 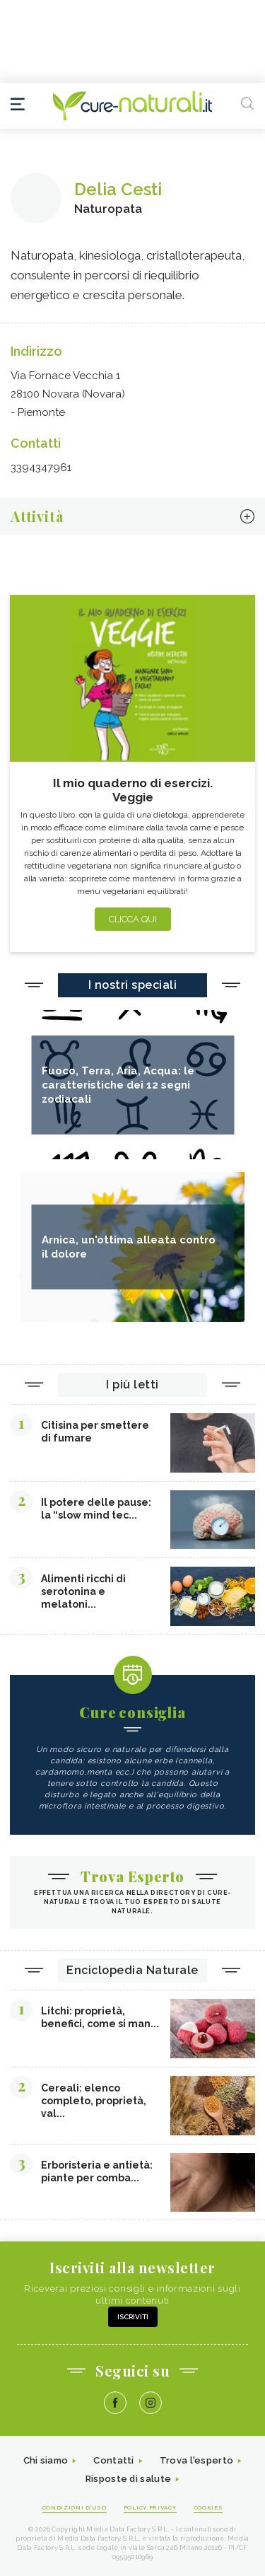 What do you see at coordinates (113, 2460) in the screenshot?
I see `Contatti` at bounding box center [113, 2460].